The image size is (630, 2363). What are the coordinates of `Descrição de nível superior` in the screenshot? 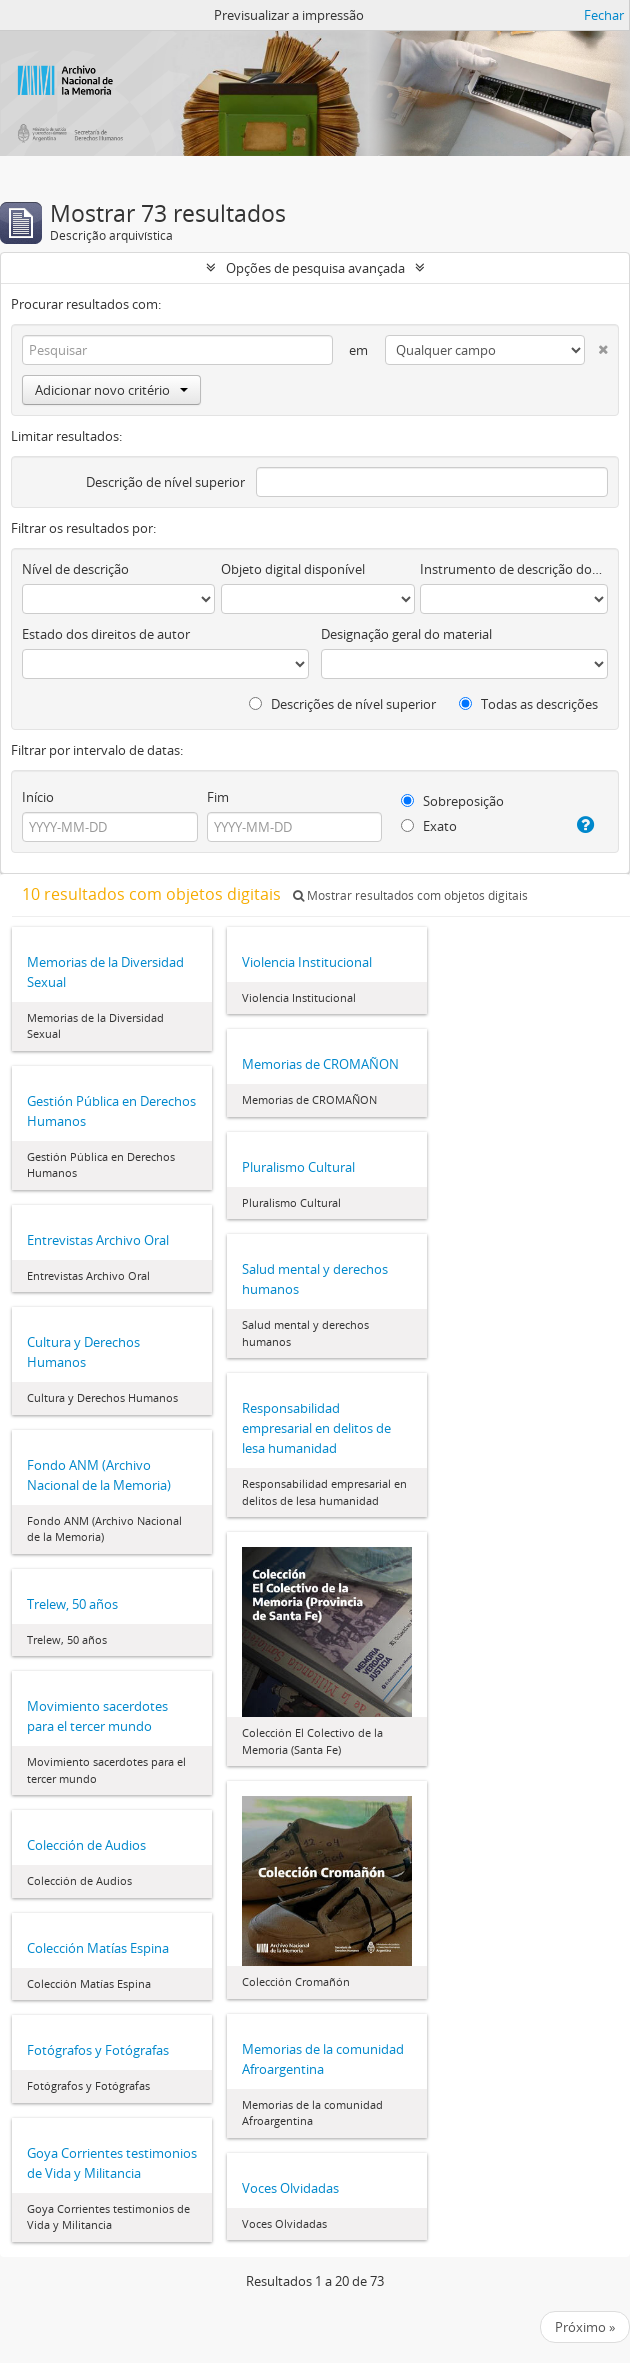 It's located at (165, 482).